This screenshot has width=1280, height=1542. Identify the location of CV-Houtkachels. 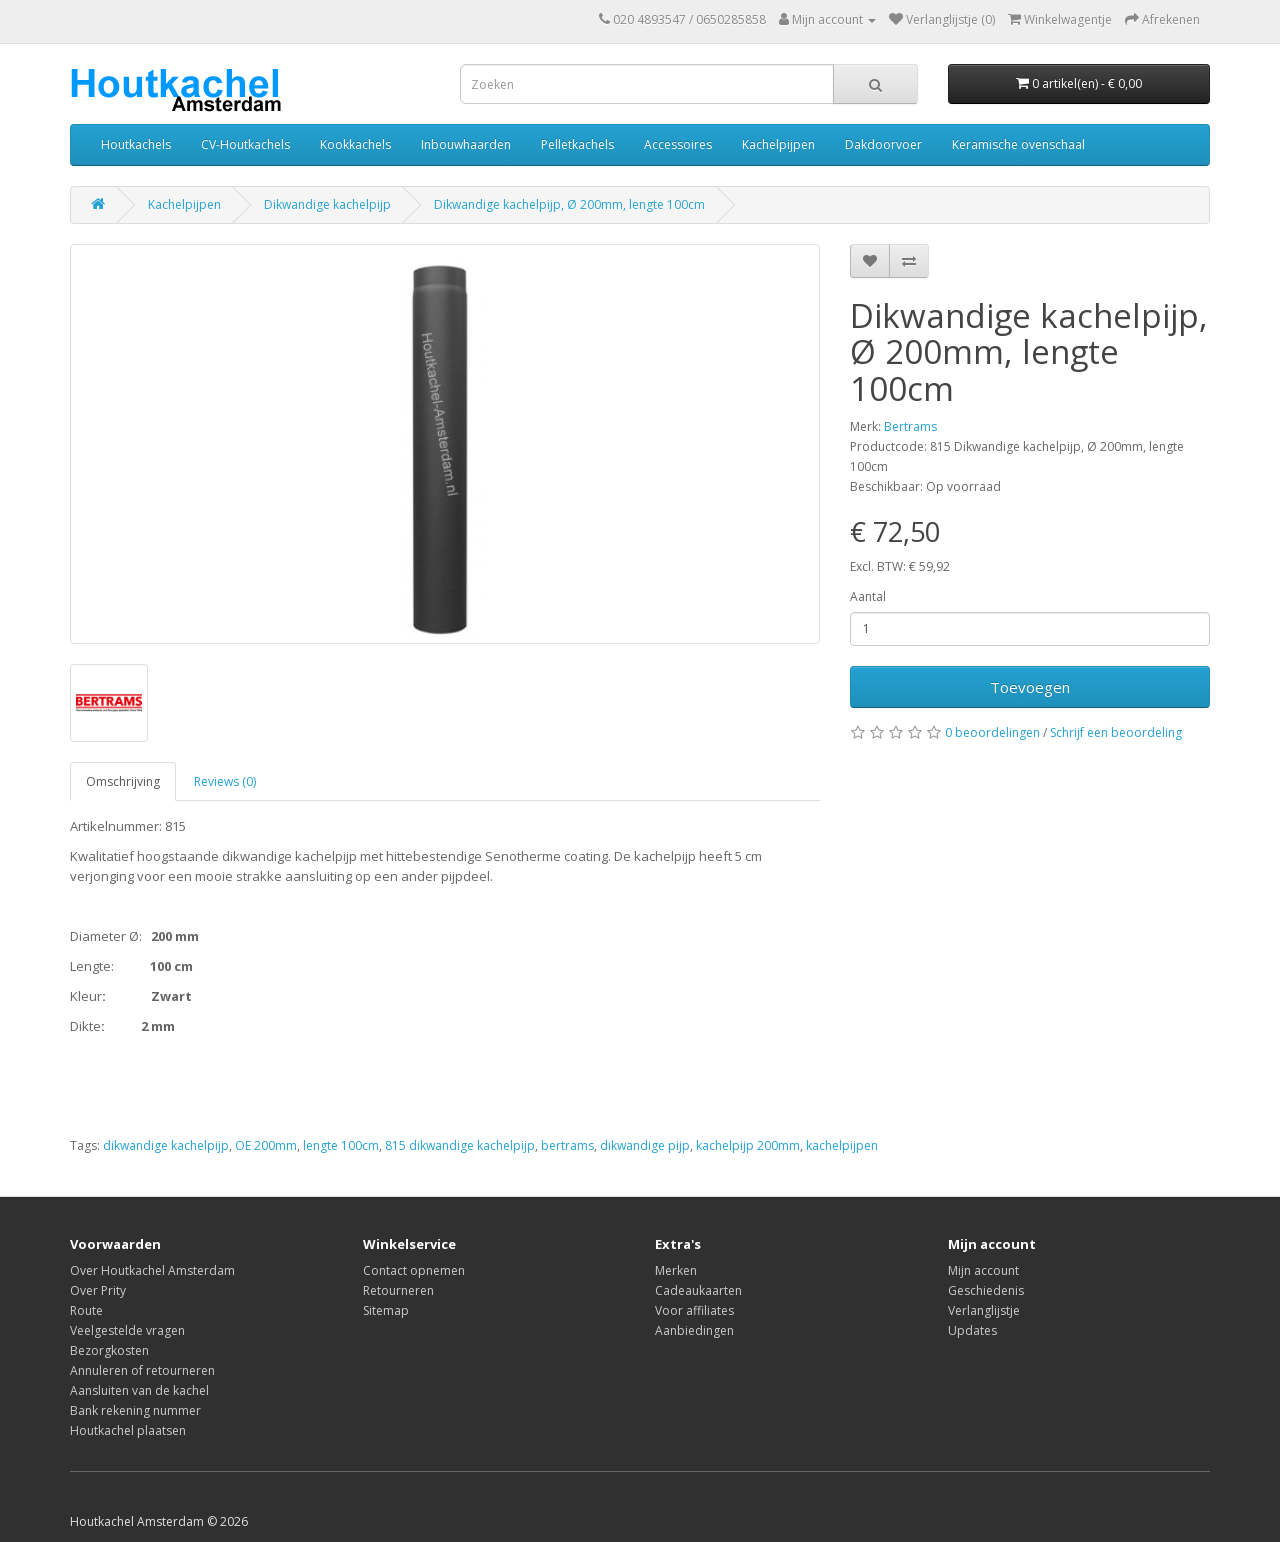
(245, 144).